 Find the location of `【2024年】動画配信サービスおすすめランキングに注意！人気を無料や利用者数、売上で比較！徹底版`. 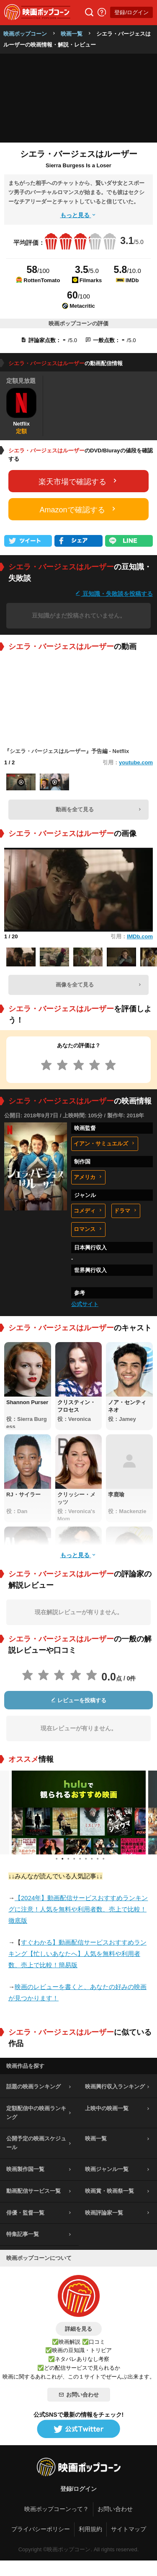

【2024年】動画配信サービスおすすめランキングに注意！人気を無料や利用者数、売上で比較！徹底版 is located at coordinates (78, 1909).